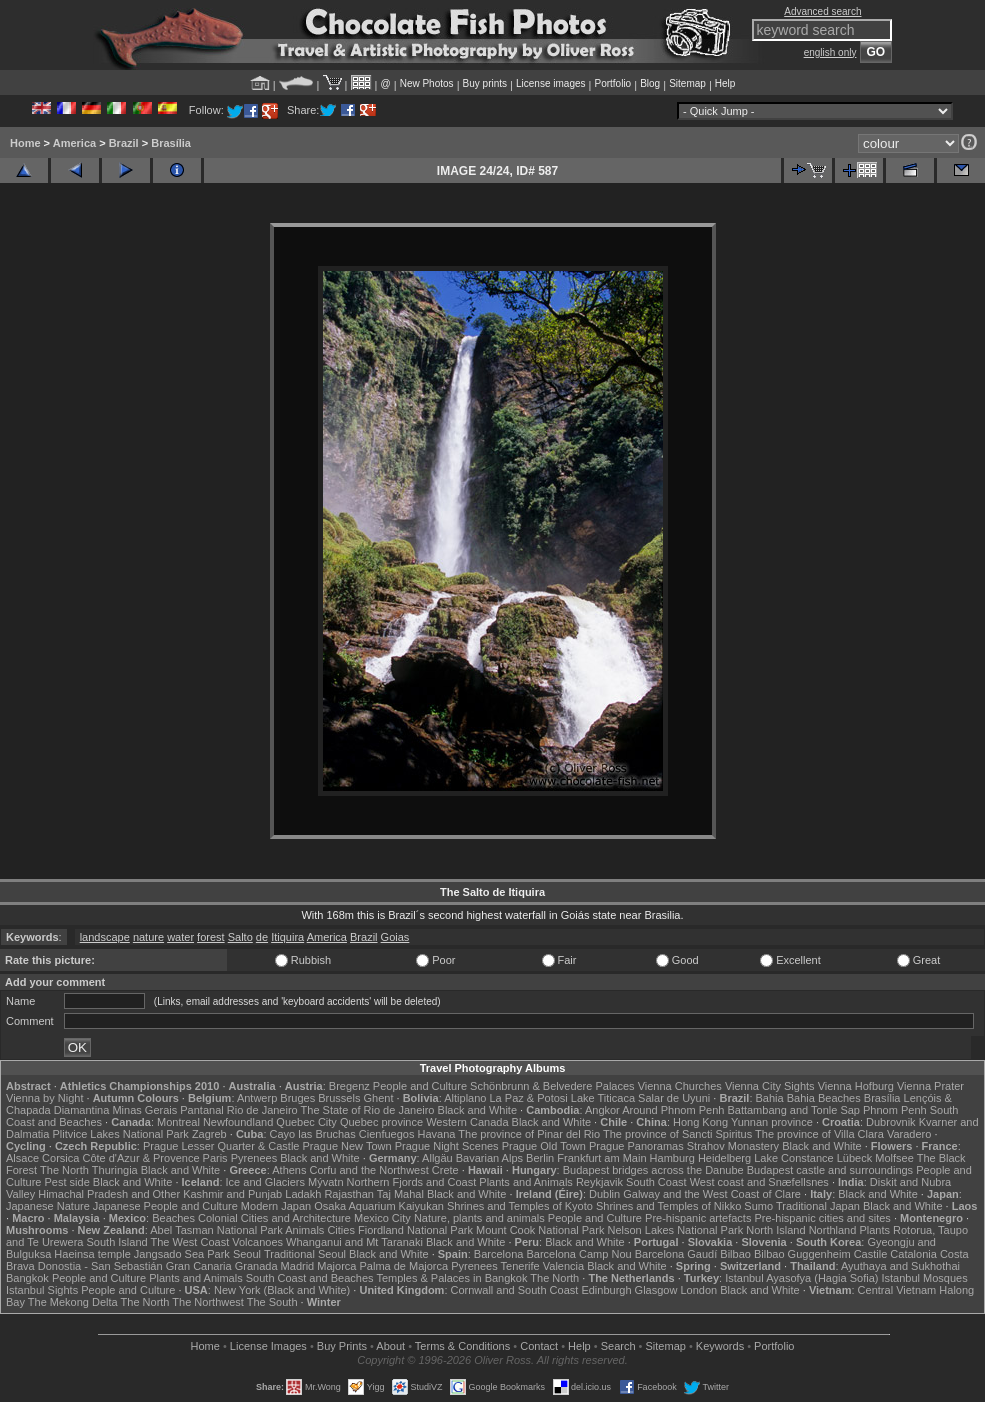 This screenshot has height=1402, width=985. Describe the element at coordinates (178, 1122) in the screenshot. I see `Montreal` at that location.